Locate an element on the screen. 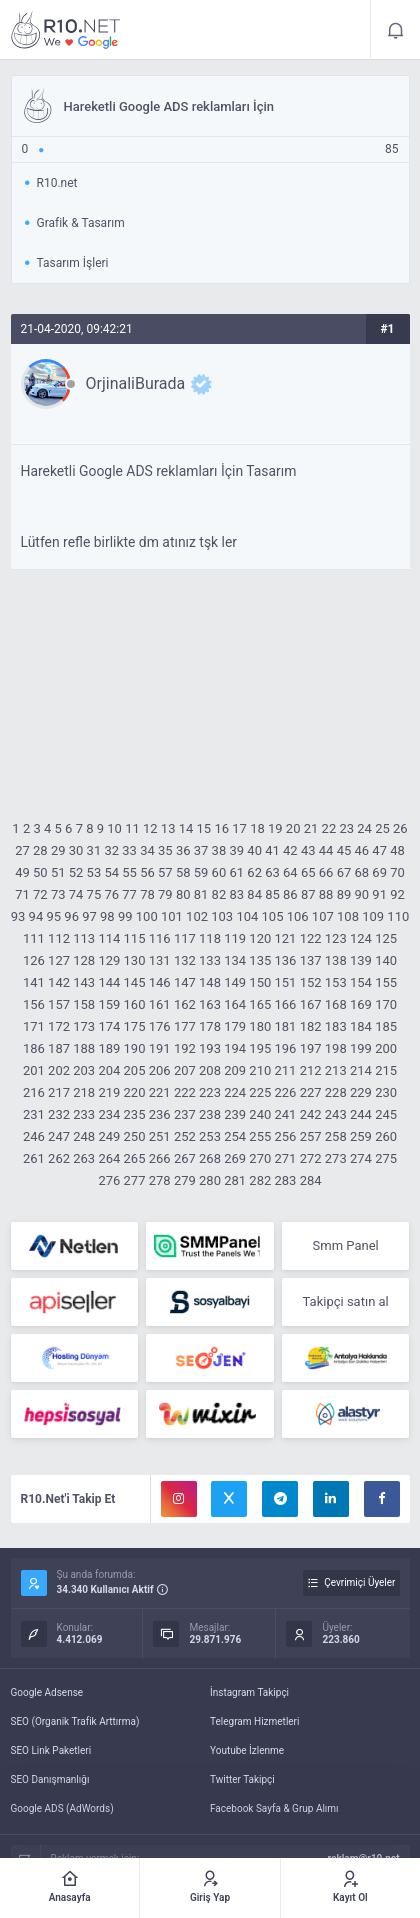 Image resolution: width=420 pixels, height=1918 pixels. 244 is located at coordinates (361, 1114).